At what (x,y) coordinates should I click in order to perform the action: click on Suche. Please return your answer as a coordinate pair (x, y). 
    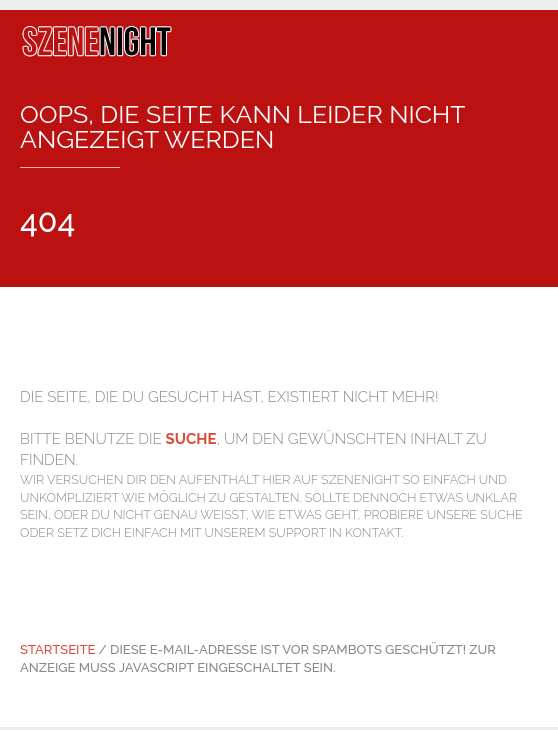
    Looking at the image, I should click on (191, 439).